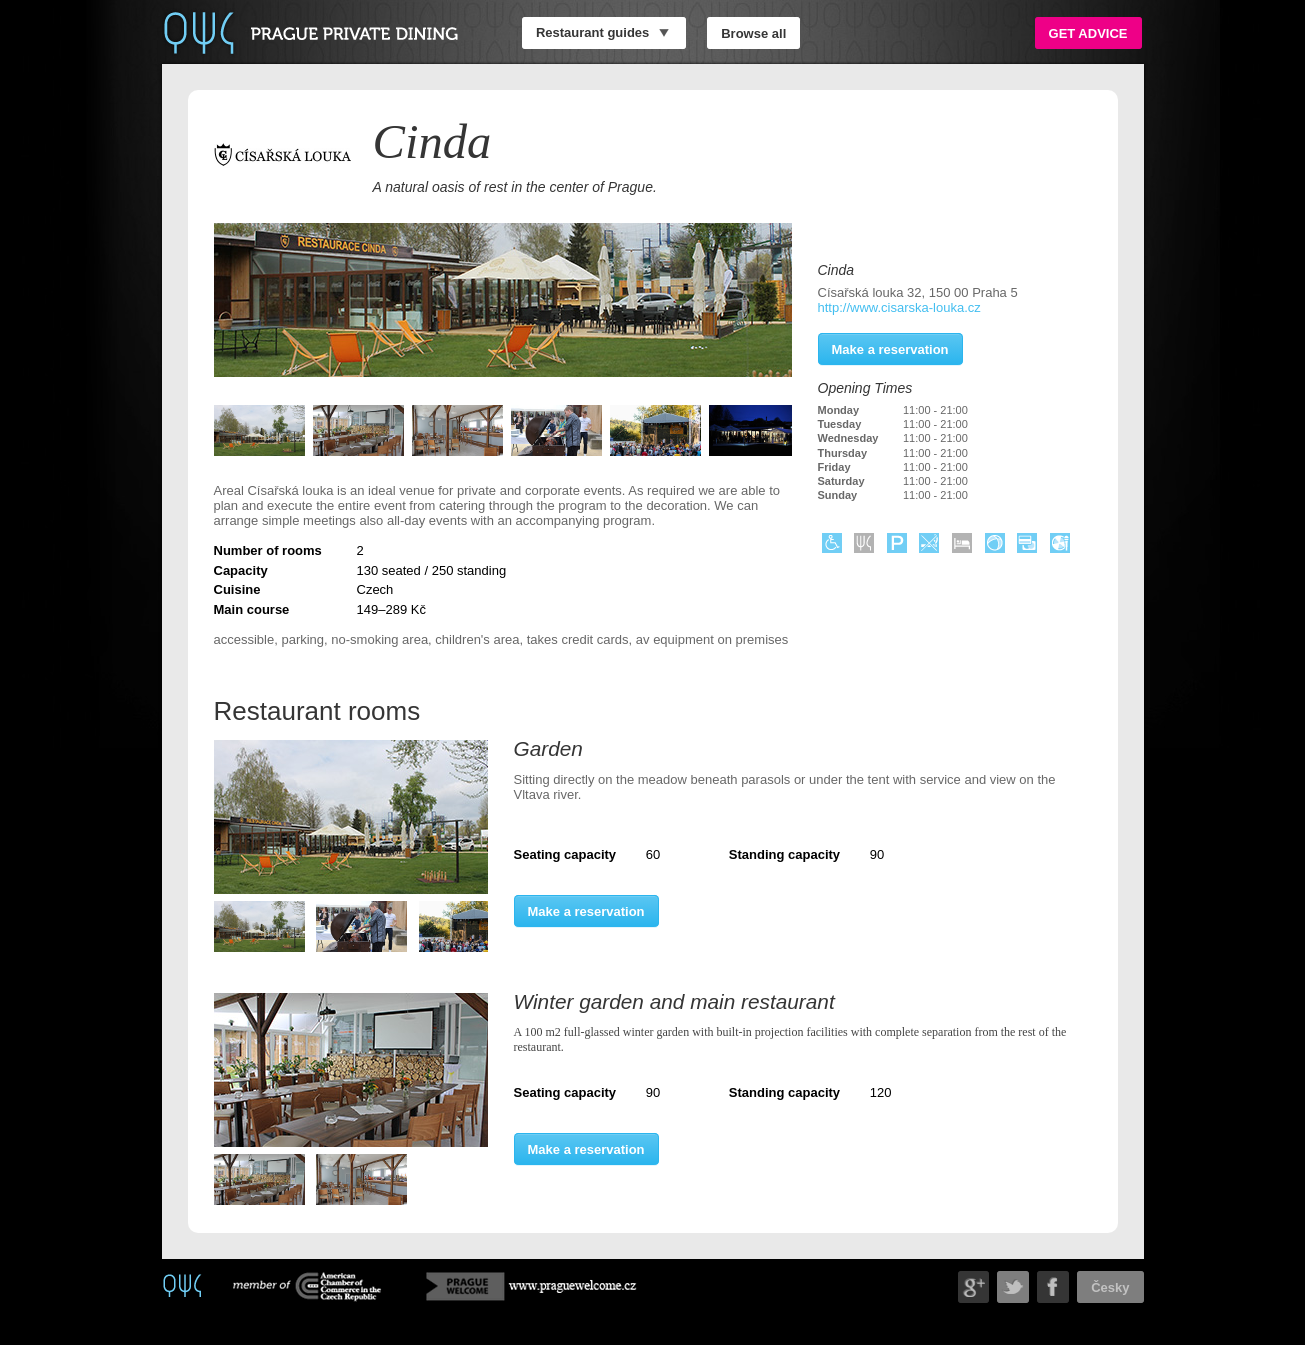 The image size is (1305, 1345). Describe the element at coordinates (753, 32) in the screenshot. I see `Browse all` at that location.